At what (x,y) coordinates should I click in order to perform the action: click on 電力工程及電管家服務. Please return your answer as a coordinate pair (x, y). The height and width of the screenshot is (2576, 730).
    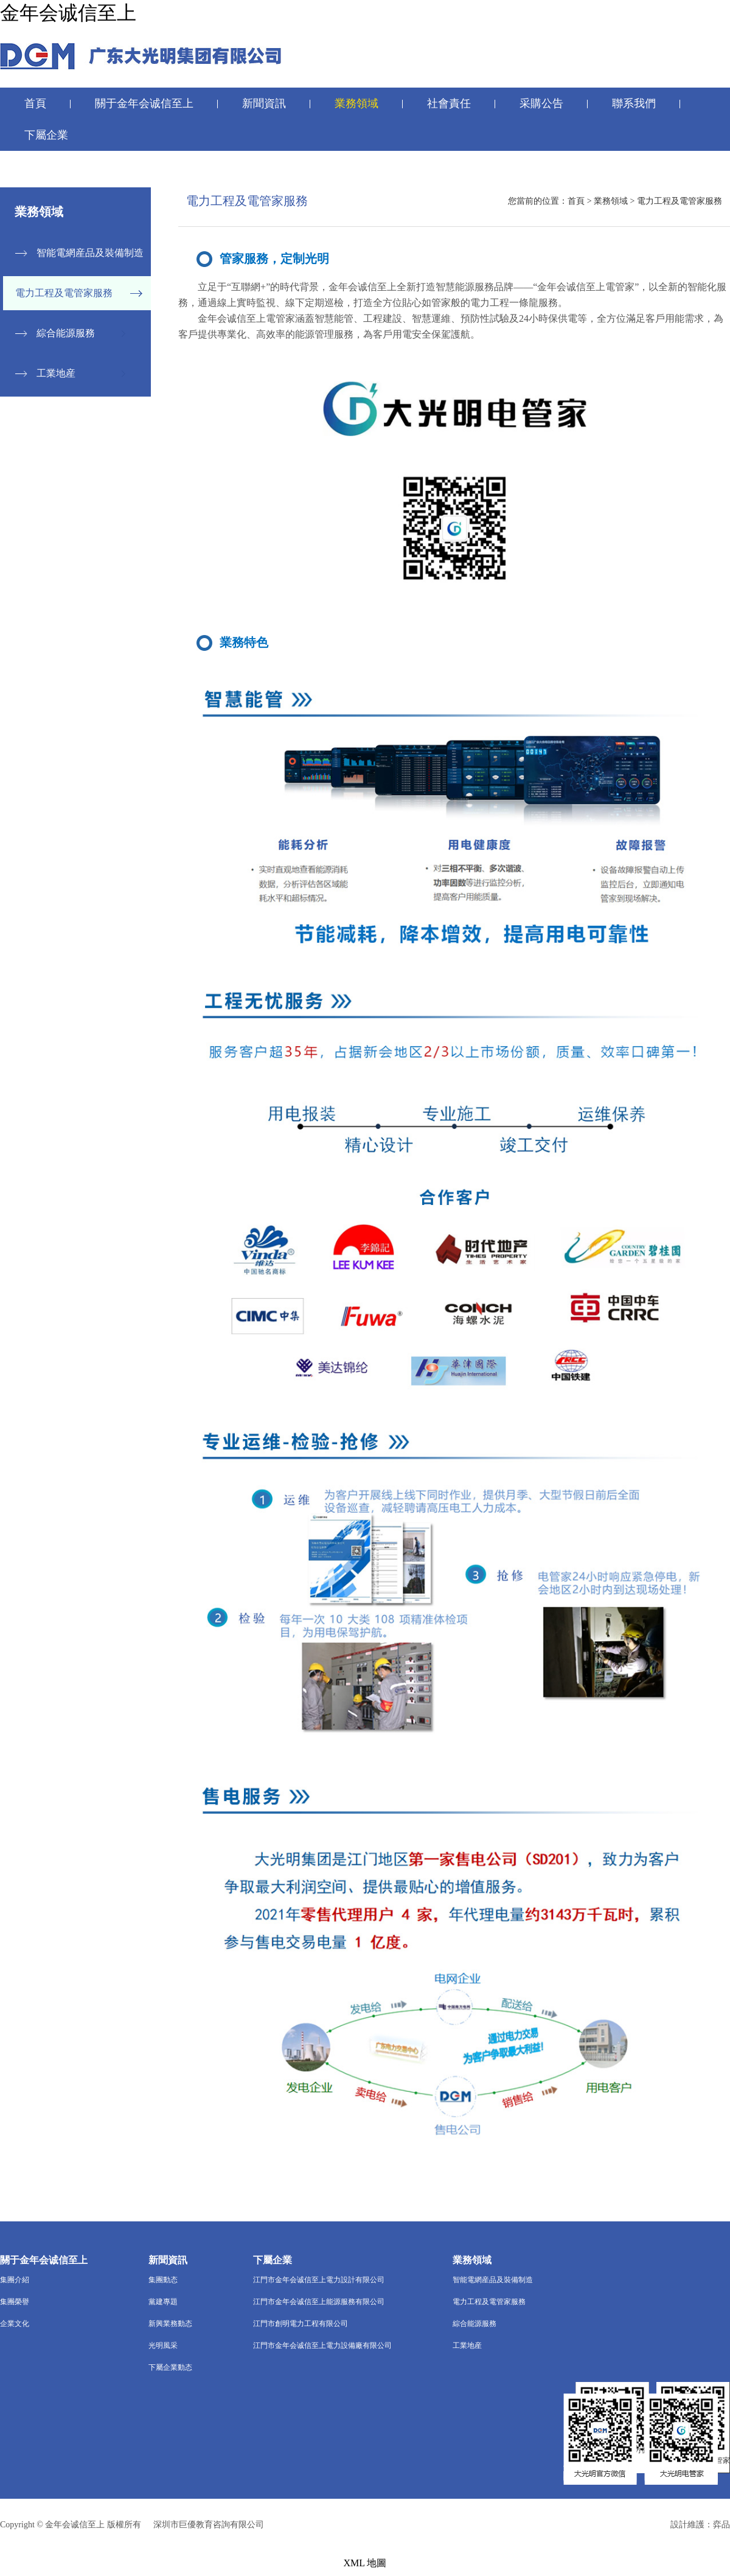
    Looking at the image, I should click on (64, 293).